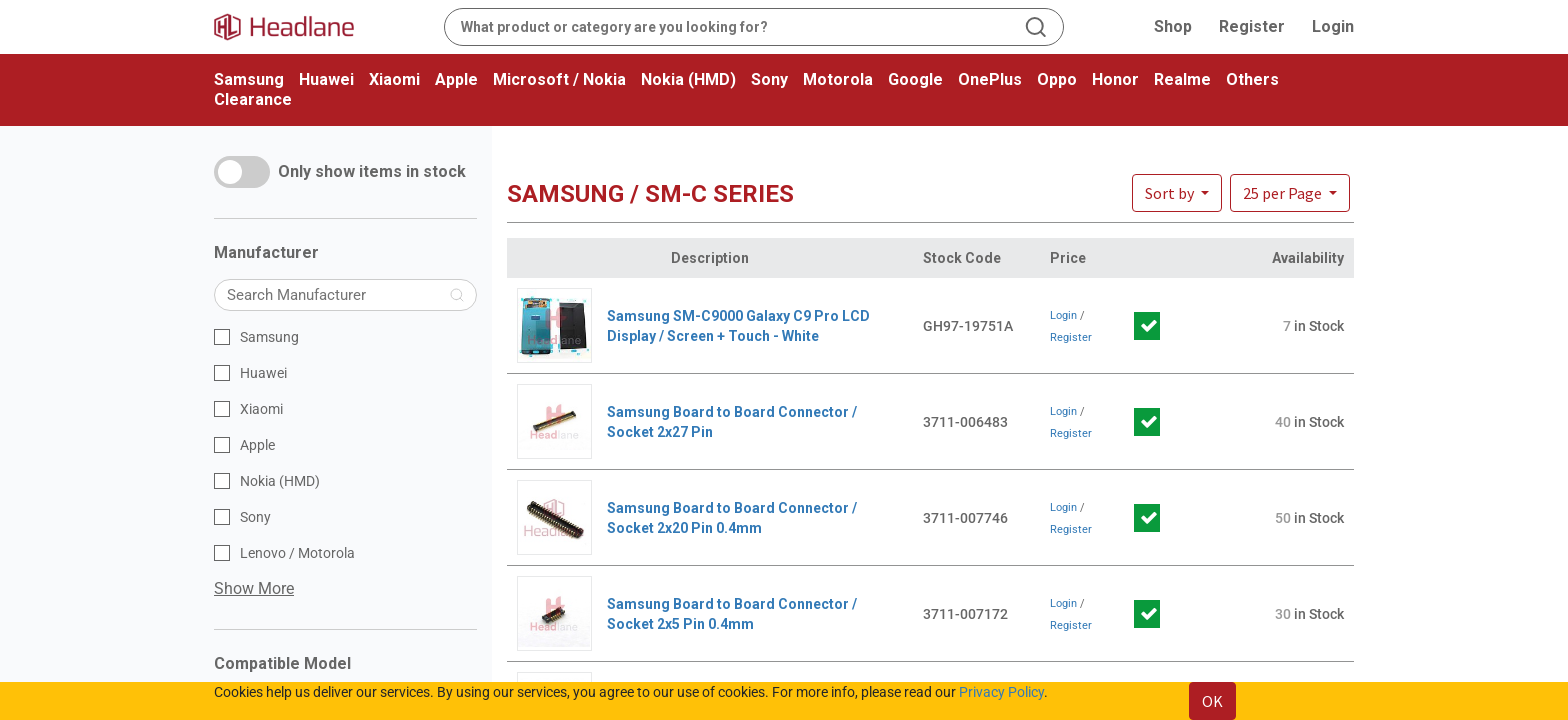 This screenshot has height=720, width=1568. What do you see at coordinates (769, 79) in the screenshot?
I see `Sony` at bounding box center [769, 79].